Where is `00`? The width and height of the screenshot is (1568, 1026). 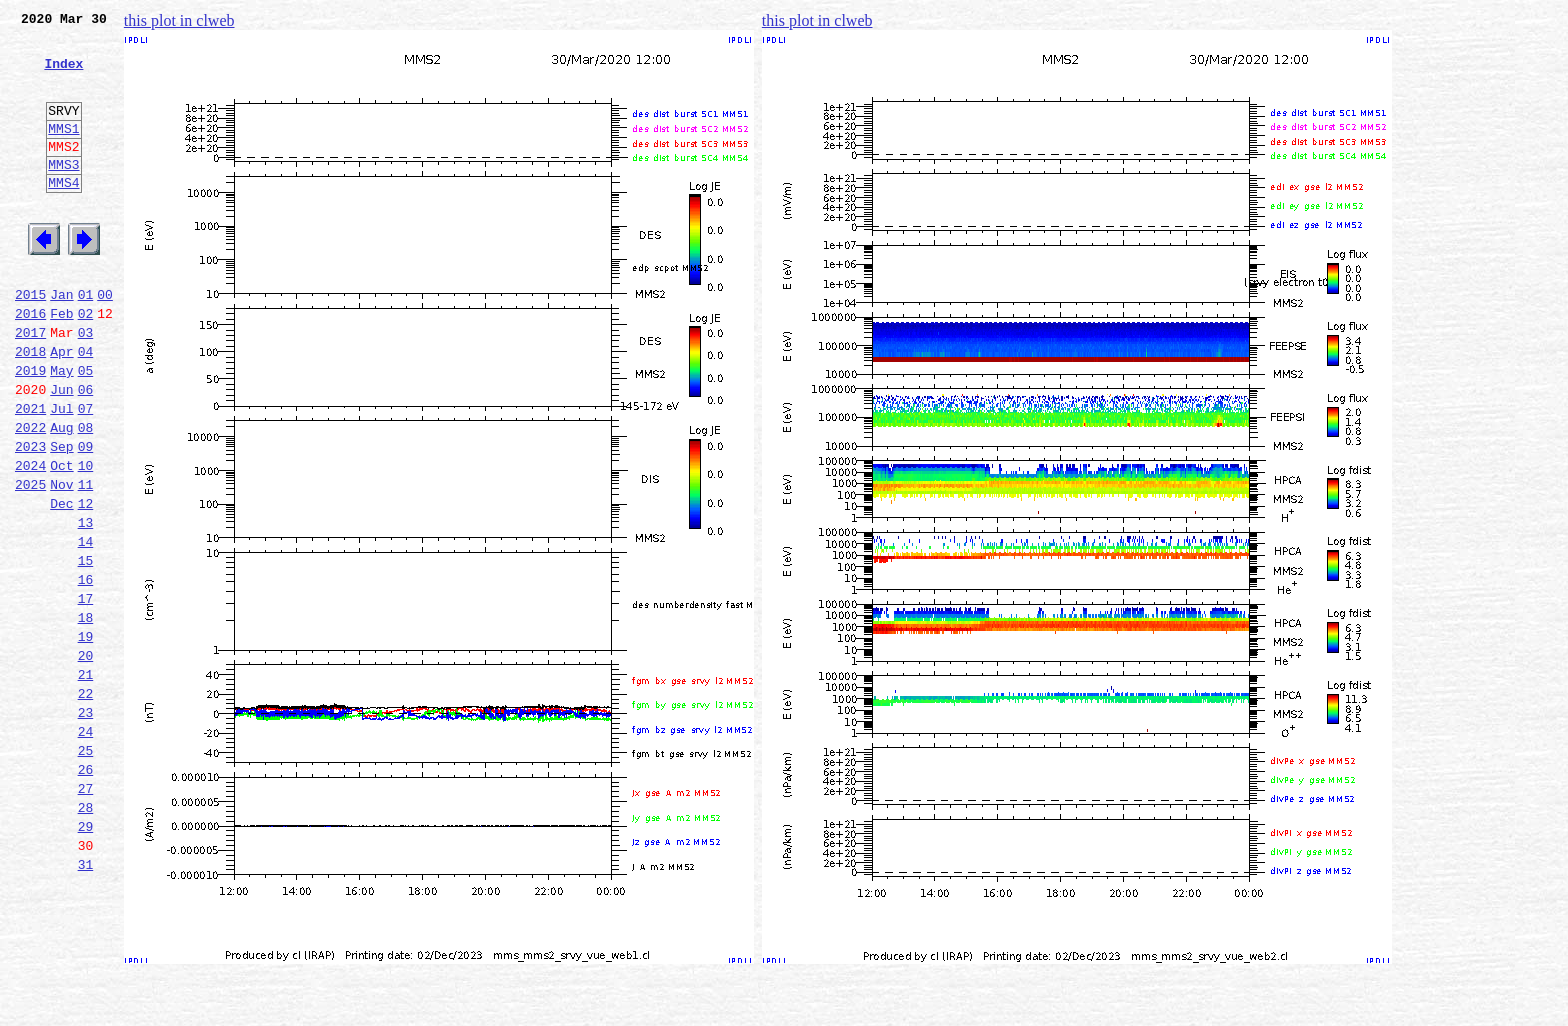 00 is located at coordinates (105, 342).